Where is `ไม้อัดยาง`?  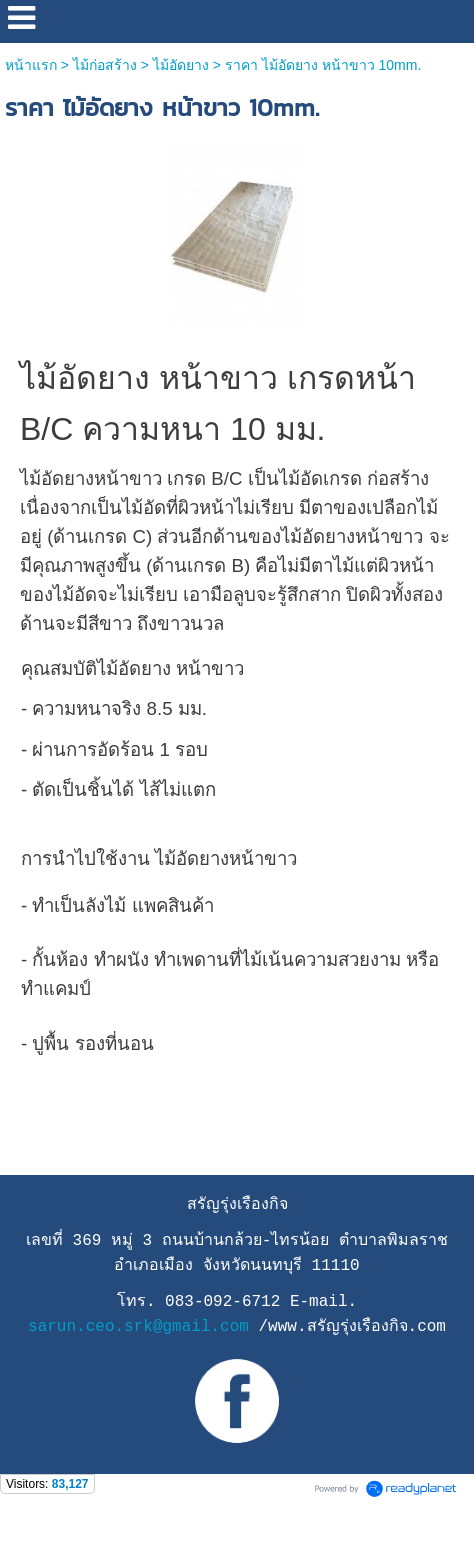
ไม้อัดยาง is located at coordinates (181, 65).